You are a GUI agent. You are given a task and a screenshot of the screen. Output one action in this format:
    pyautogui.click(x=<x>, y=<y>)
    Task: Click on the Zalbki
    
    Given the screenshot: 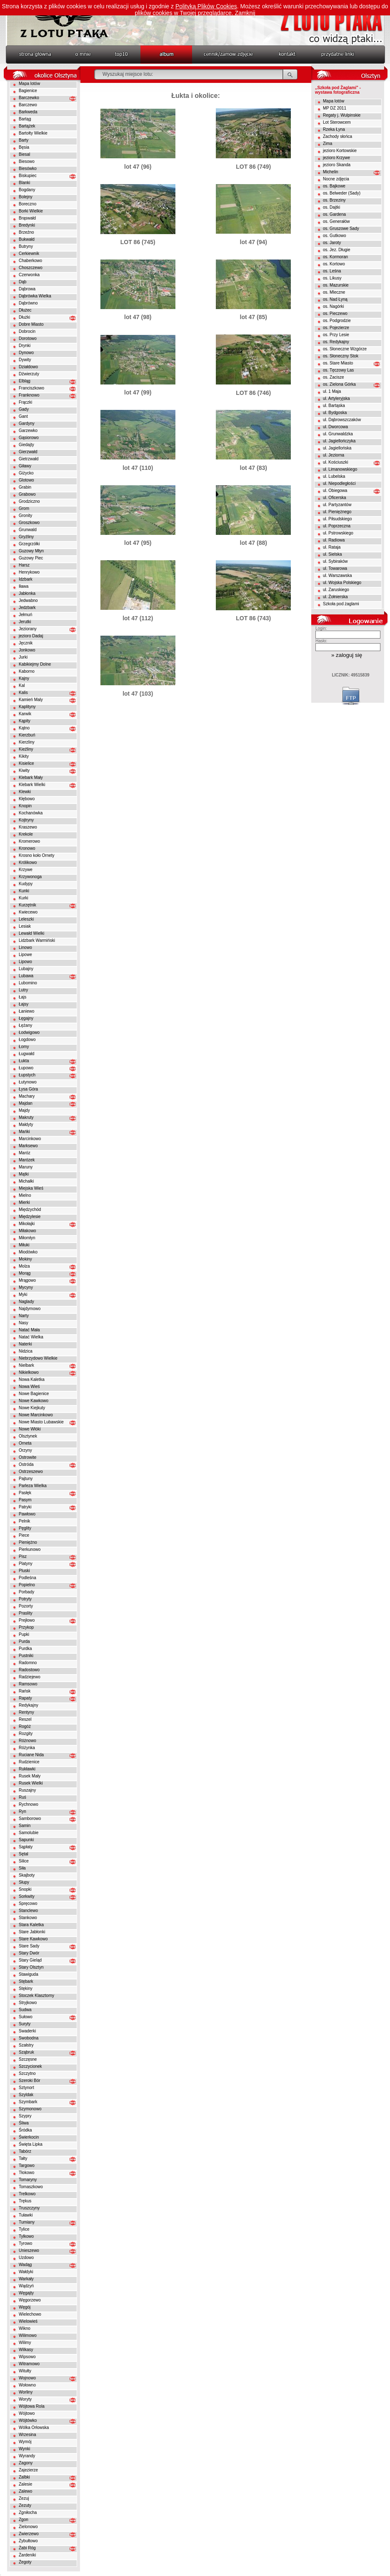 What is the action you would take?
    pyautogui.click(x=24, y=2477)
    